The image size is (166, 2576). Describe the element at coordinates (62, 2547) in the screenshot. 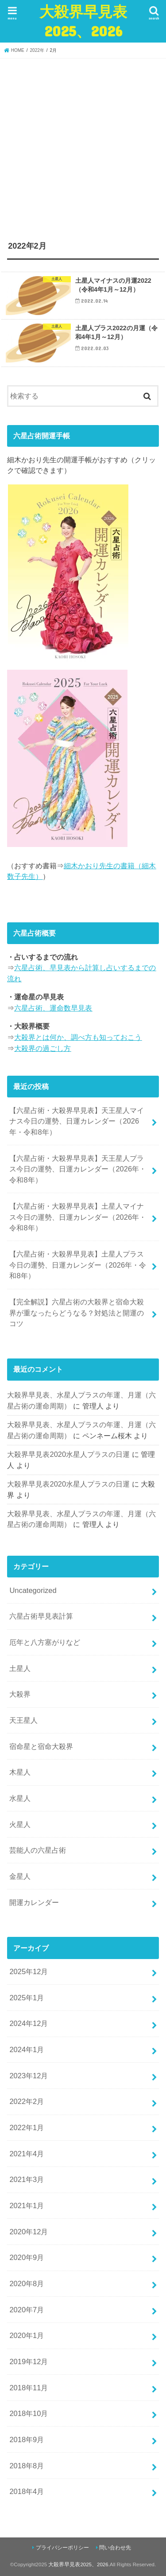

I see `プライバシーポリシー` at that location.